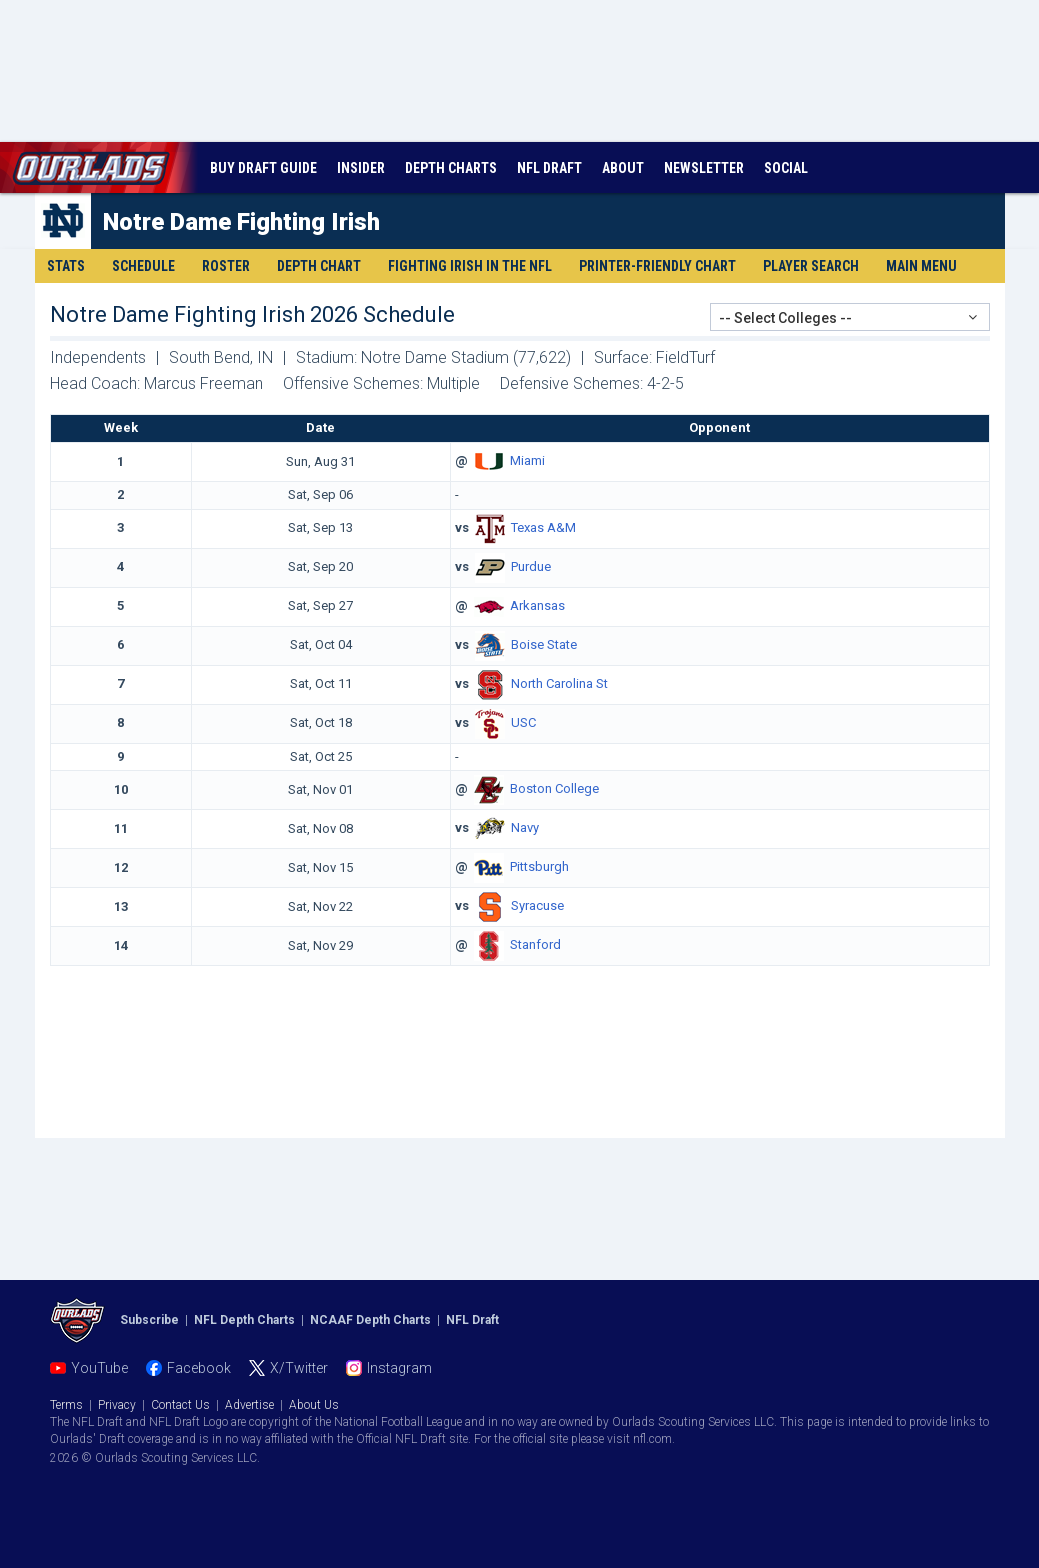 The image size is (1039, 1568). I want to click on Purdue, so click(531, 566).